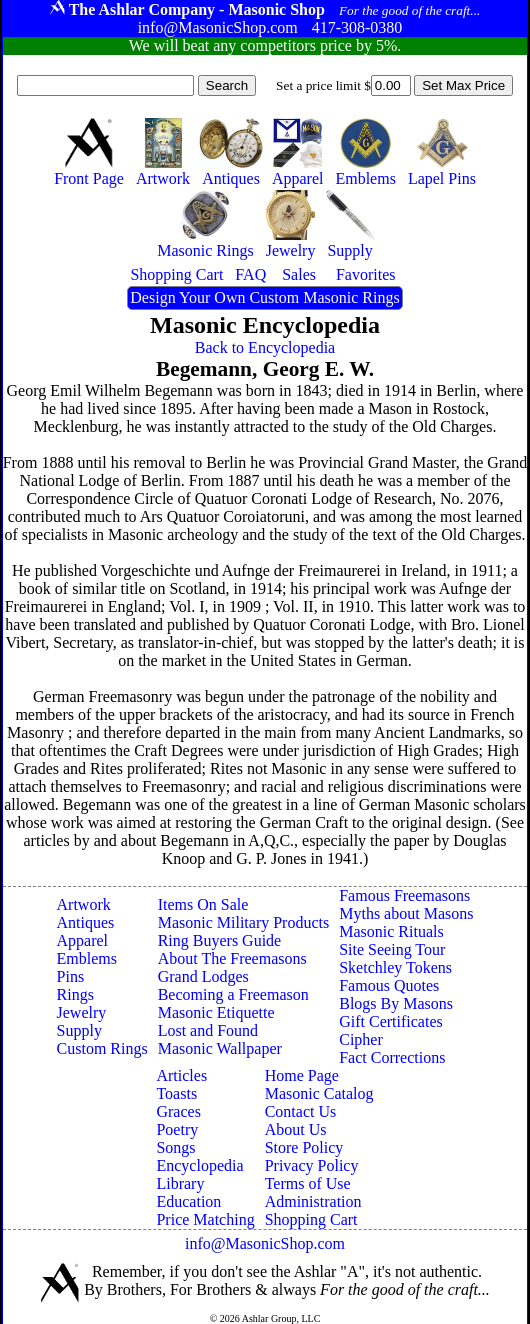 This screenshot has height=1324, width=530. What do you see at coordinates (406, 913) in the screenshot?
I see `Myths about Masons` at bounding box center [406, 913].